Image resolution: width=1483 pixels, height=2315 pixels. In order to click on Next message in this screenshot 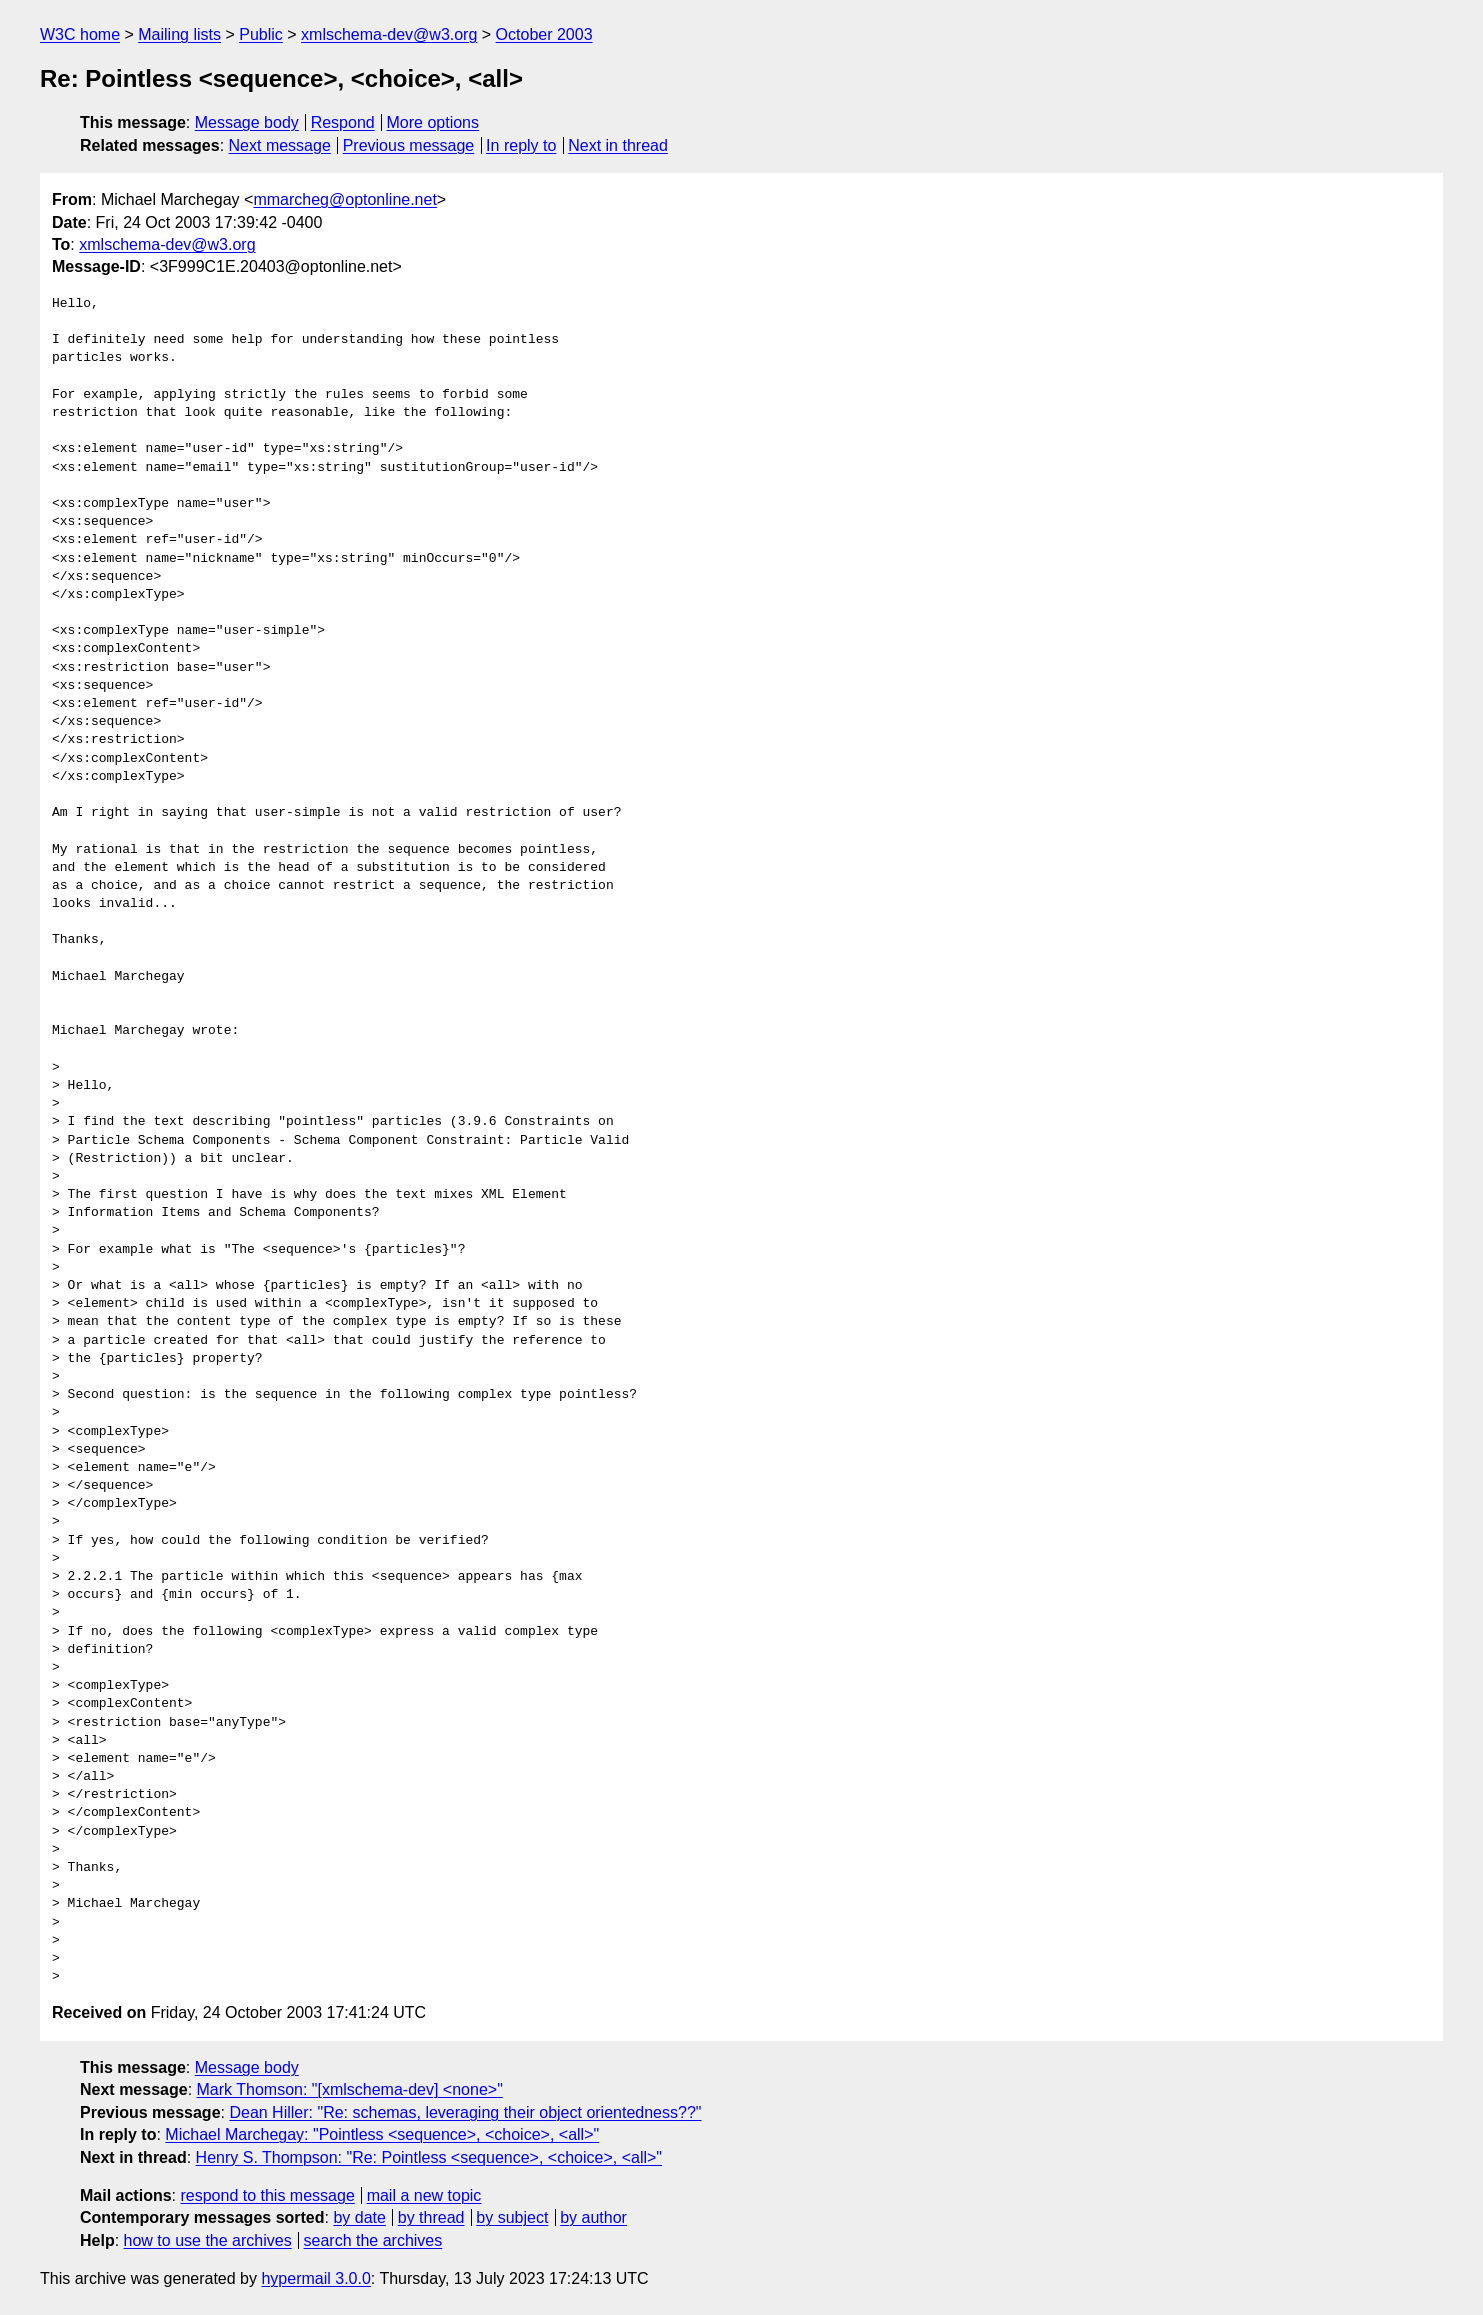, I will do `click(280, 145)`.